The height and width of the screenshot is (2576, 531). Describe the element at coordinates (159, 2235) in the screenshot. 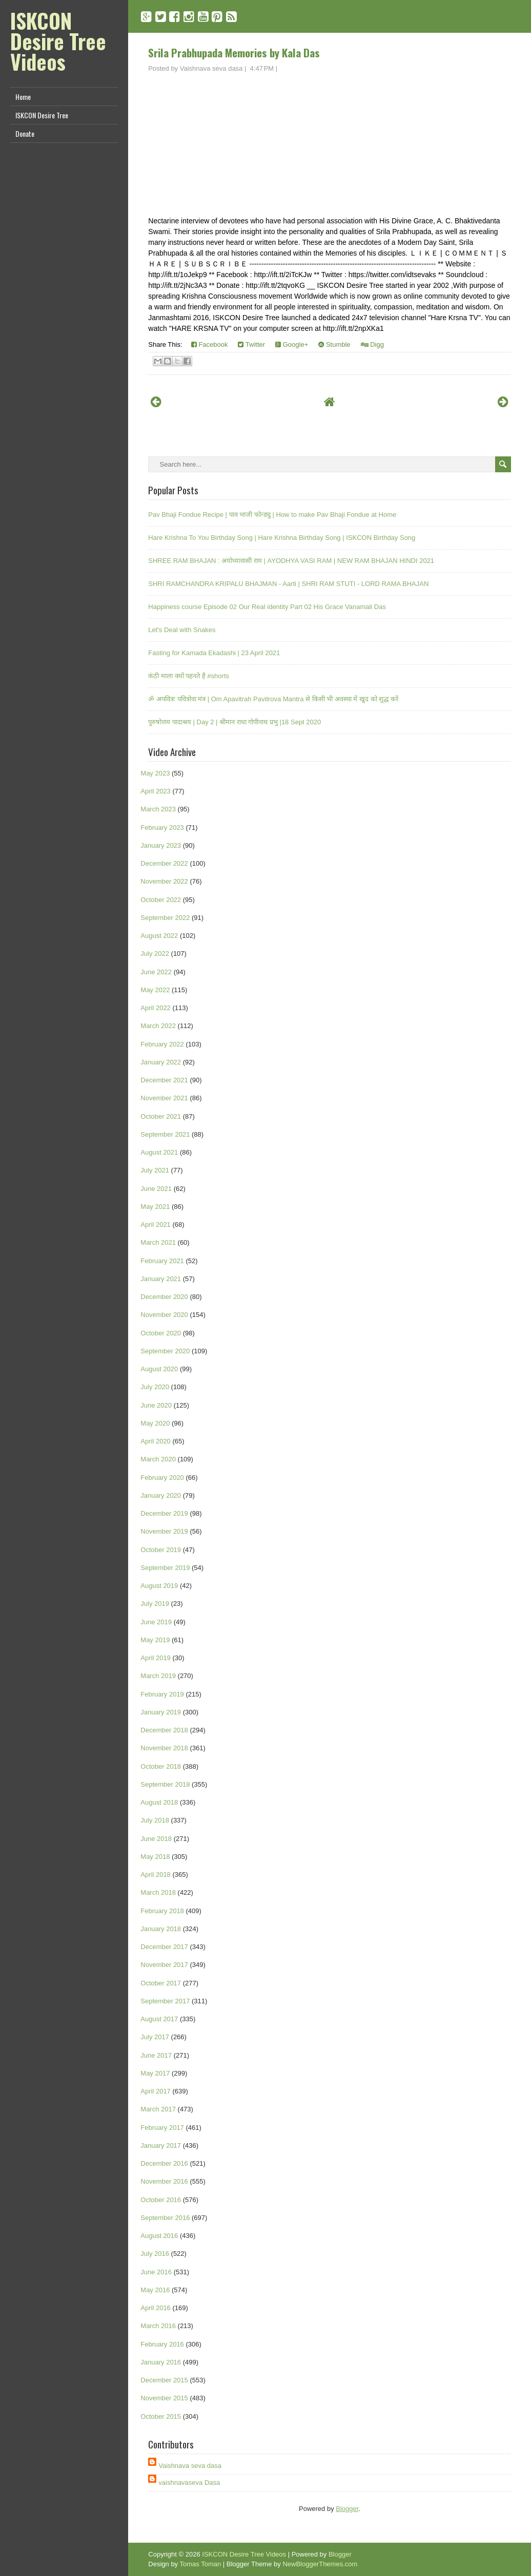

I see `August 2016` at that location.